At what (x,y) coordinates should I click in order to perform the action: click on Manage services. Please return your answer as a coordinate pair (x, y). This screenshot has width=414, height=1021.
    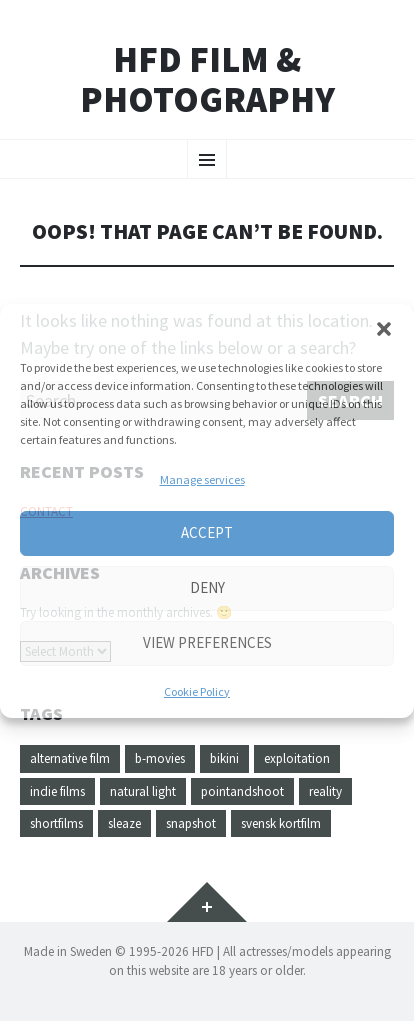
    Looking at the image, I should click on (202, 479).